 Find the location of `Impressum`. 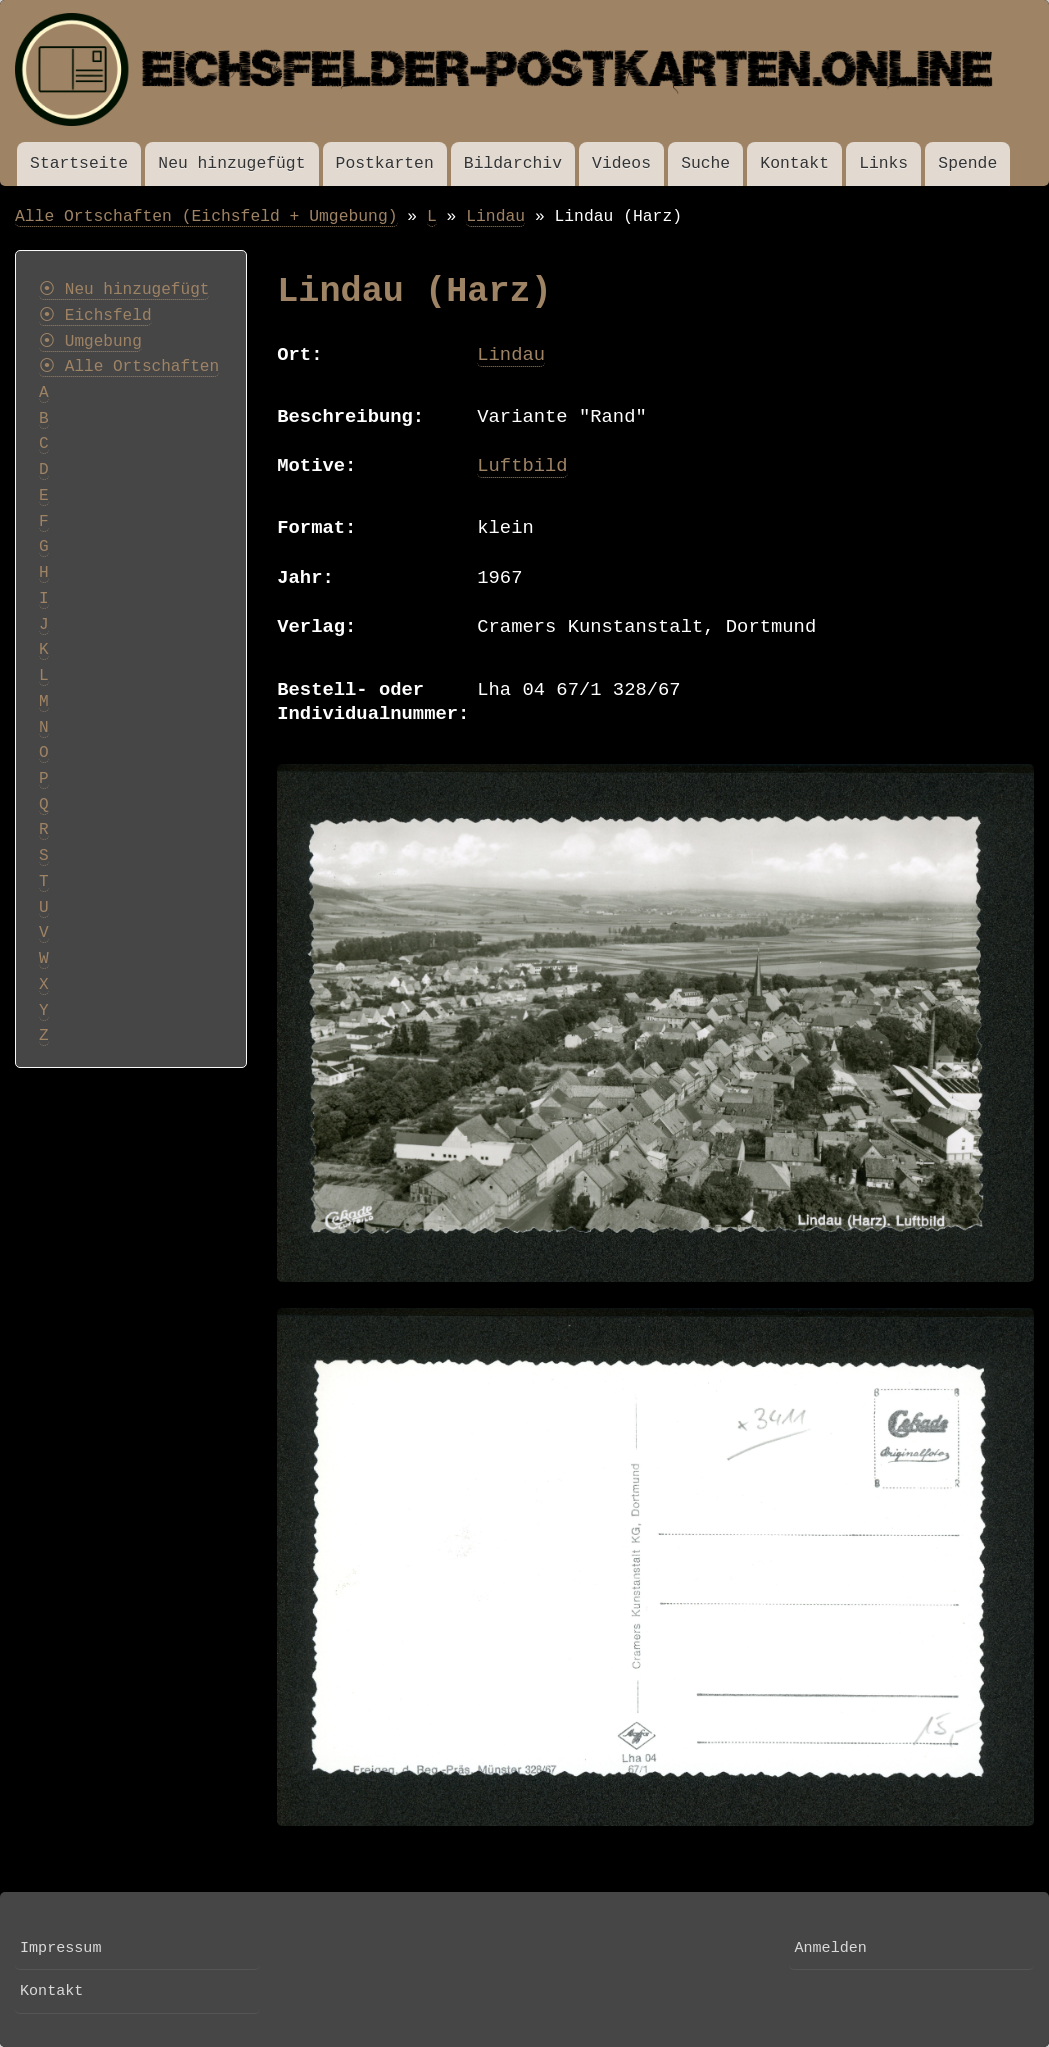

Impressum is located at coordinates (60, 1948).